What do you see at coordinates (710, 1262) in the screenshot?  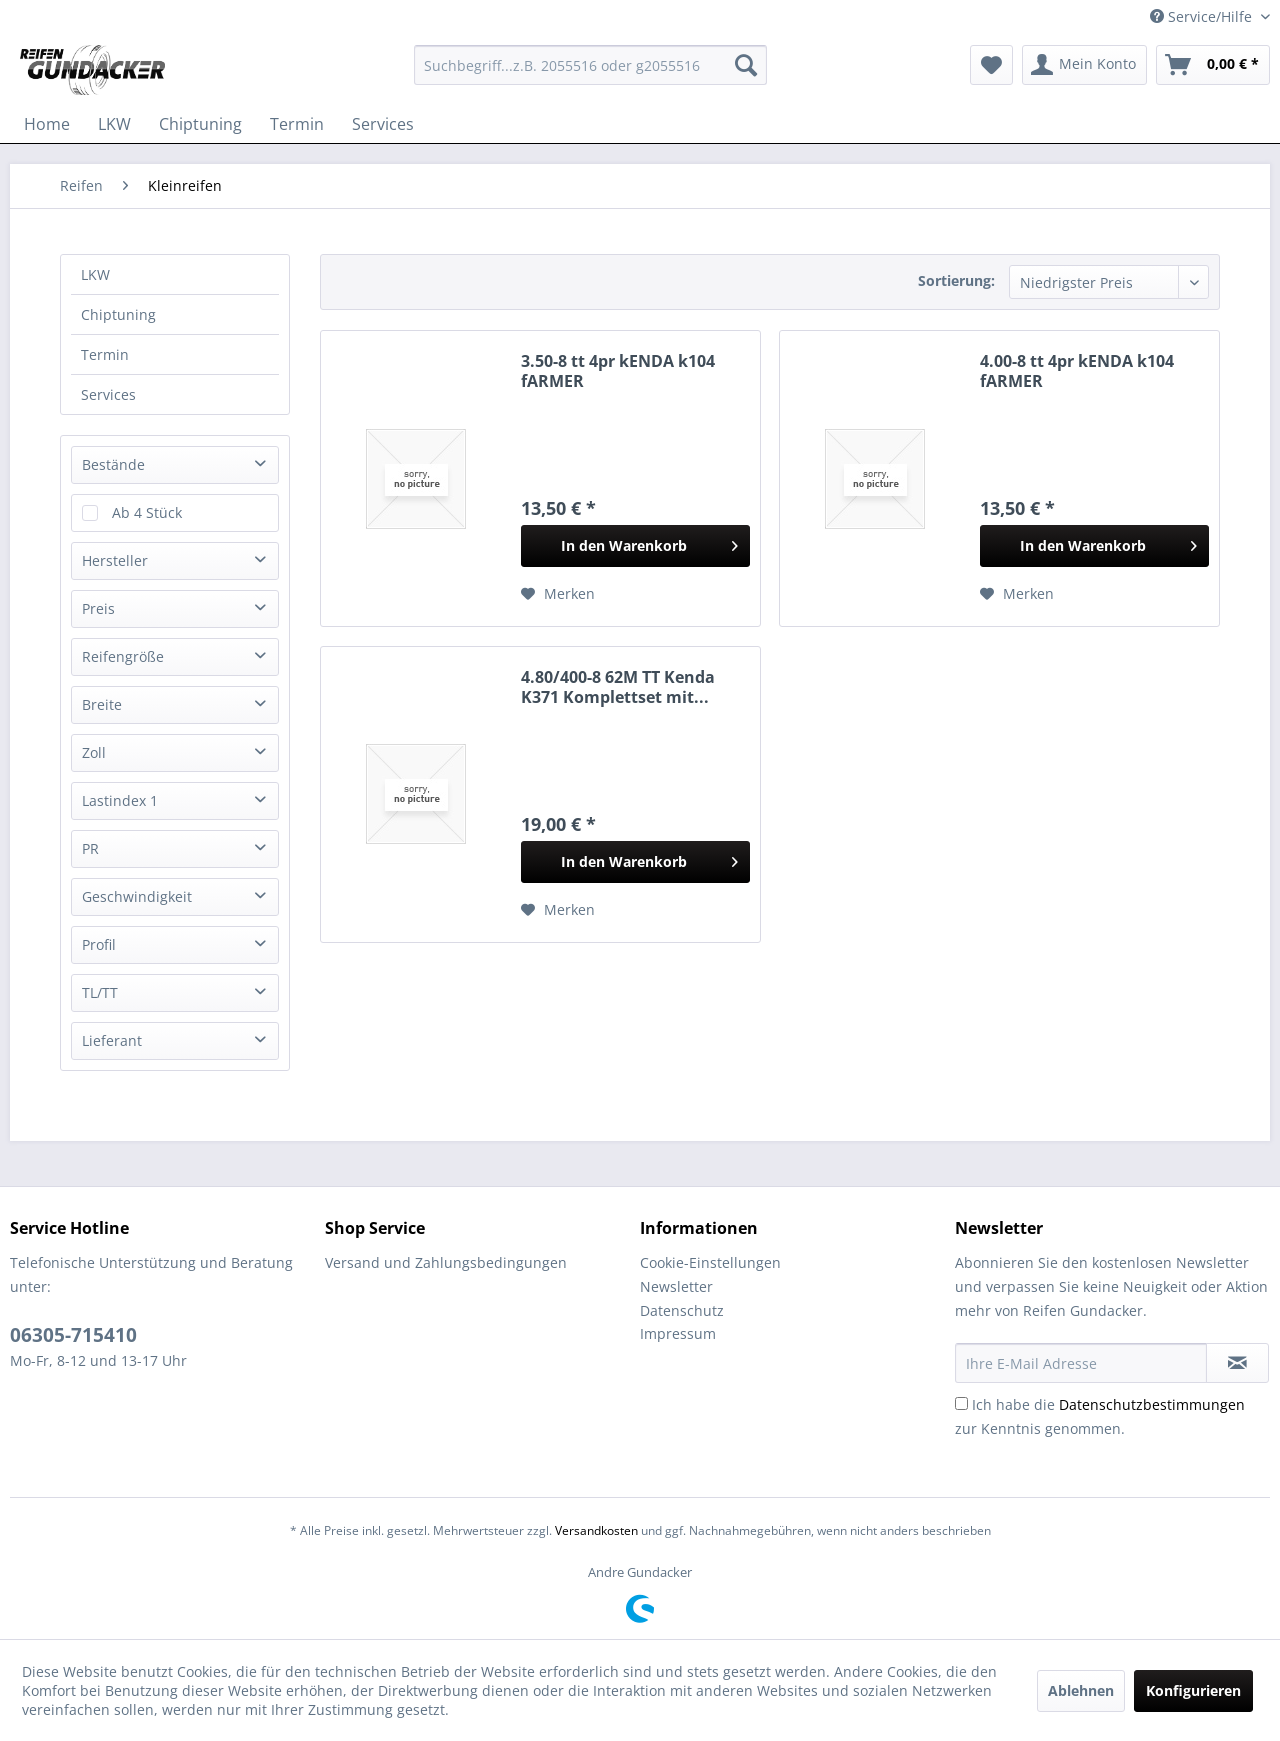 I see `Cookie-Einstellungen` at bounding box center [710, 1262].